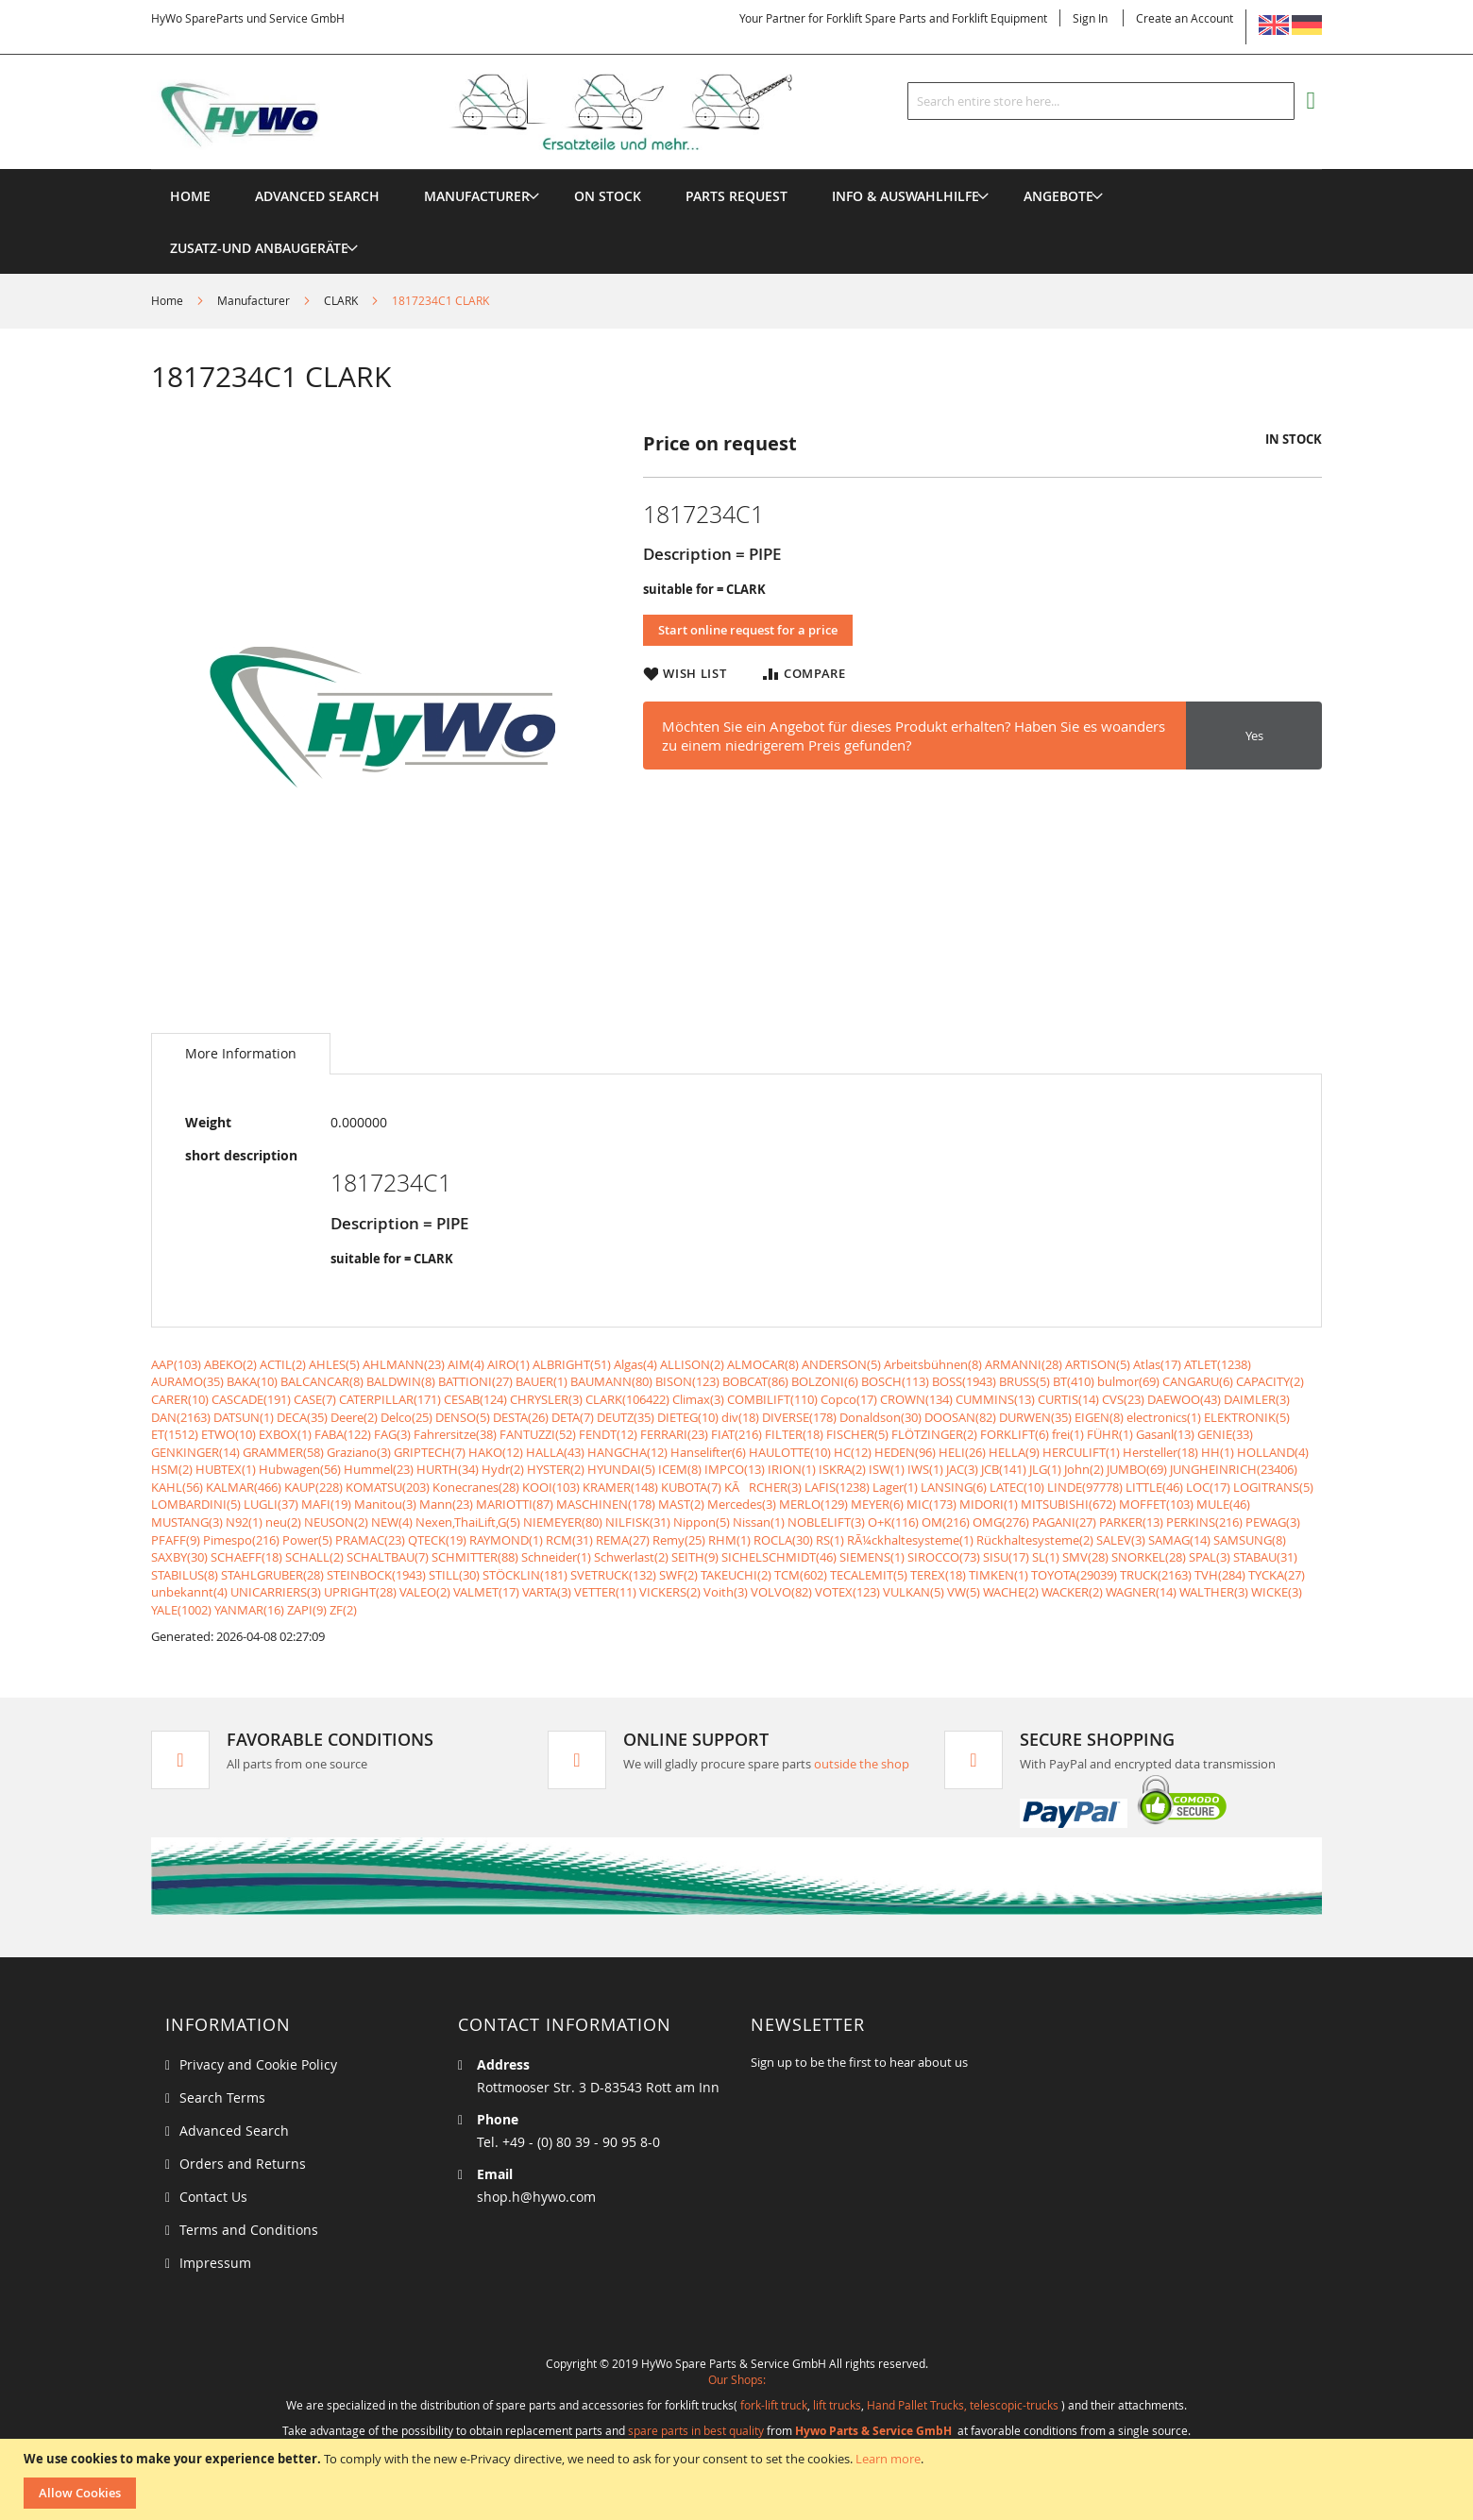 The image size is (1473, 2520). Describe the element at coordinates (1085, 1487) in the screenshot. I see `LINDE(97778)` at that location.